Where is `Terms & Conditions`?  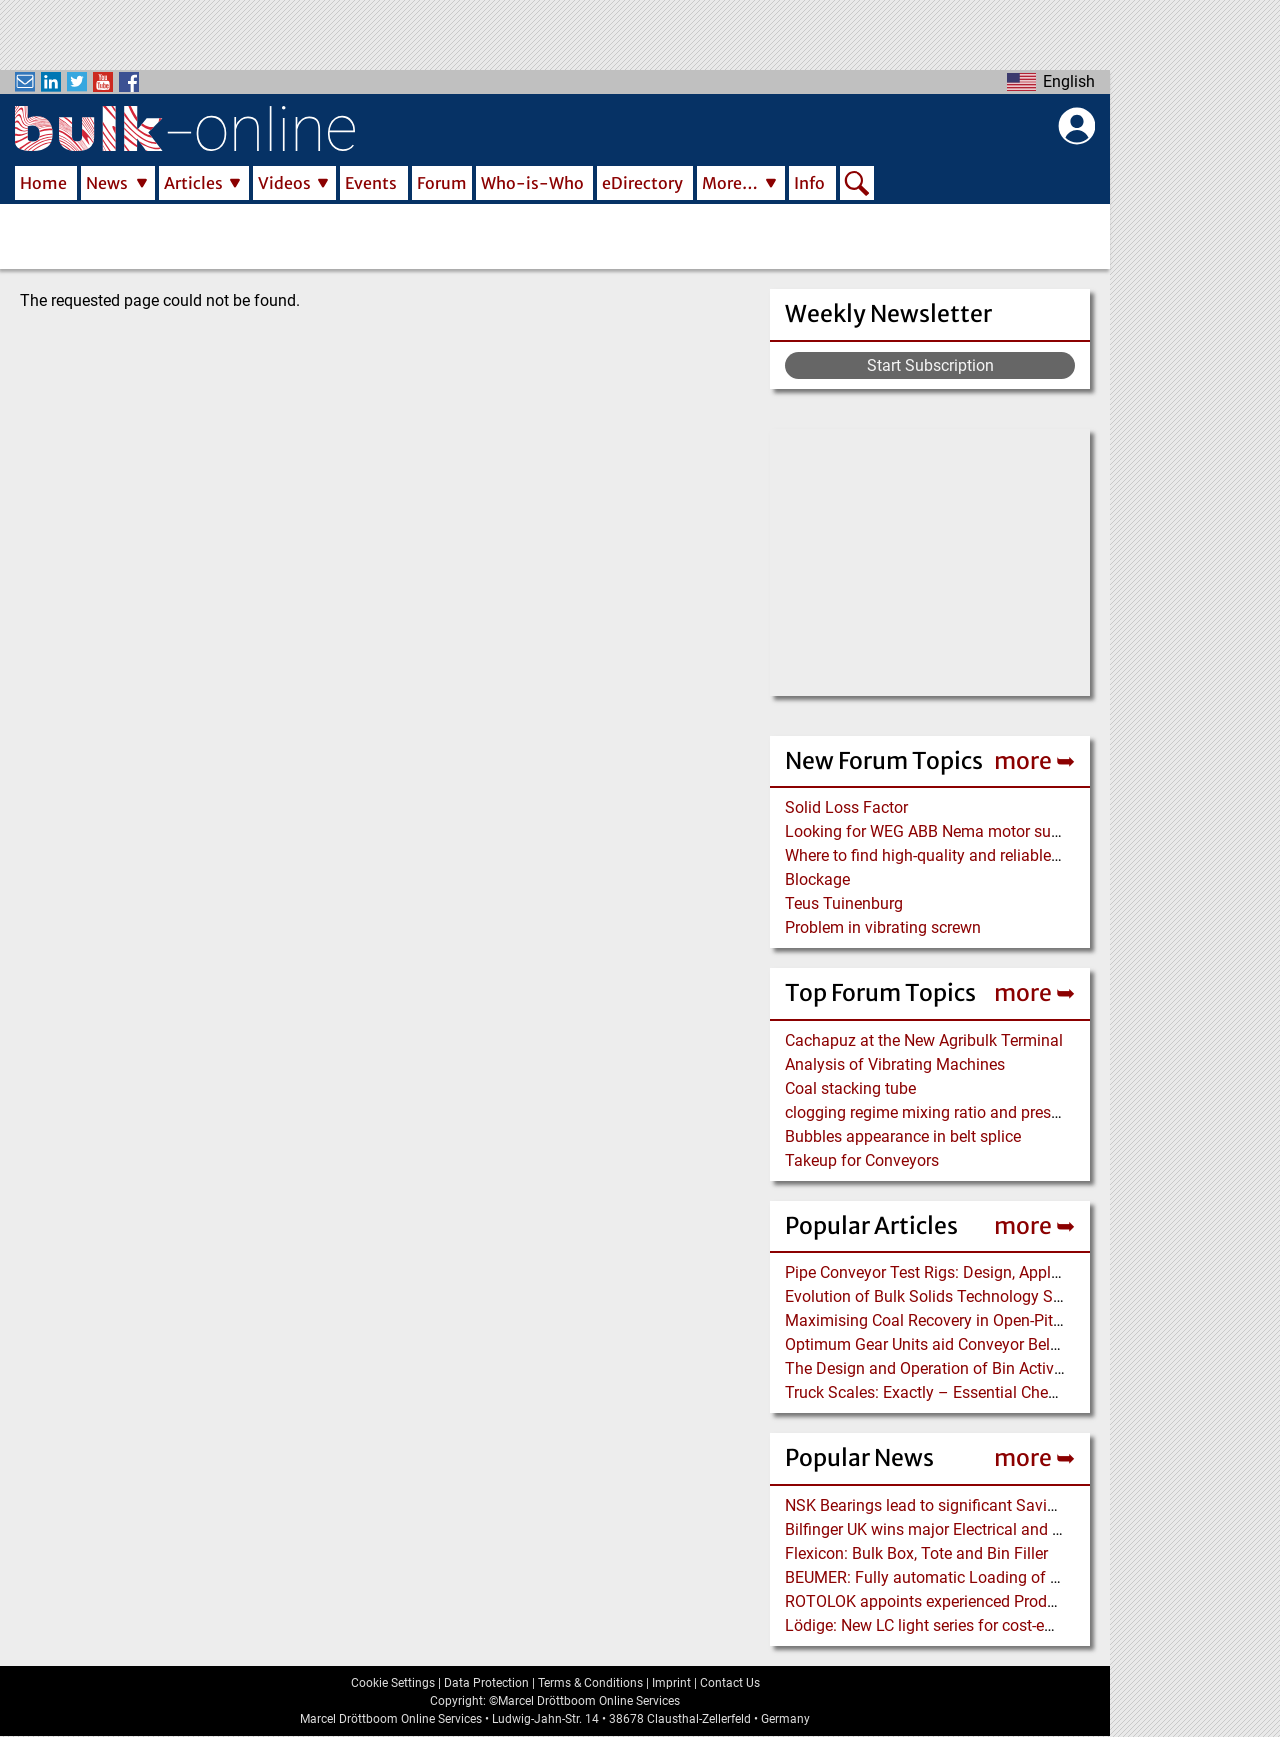
Terms & Conditions is located at coordinates (590, 1683).